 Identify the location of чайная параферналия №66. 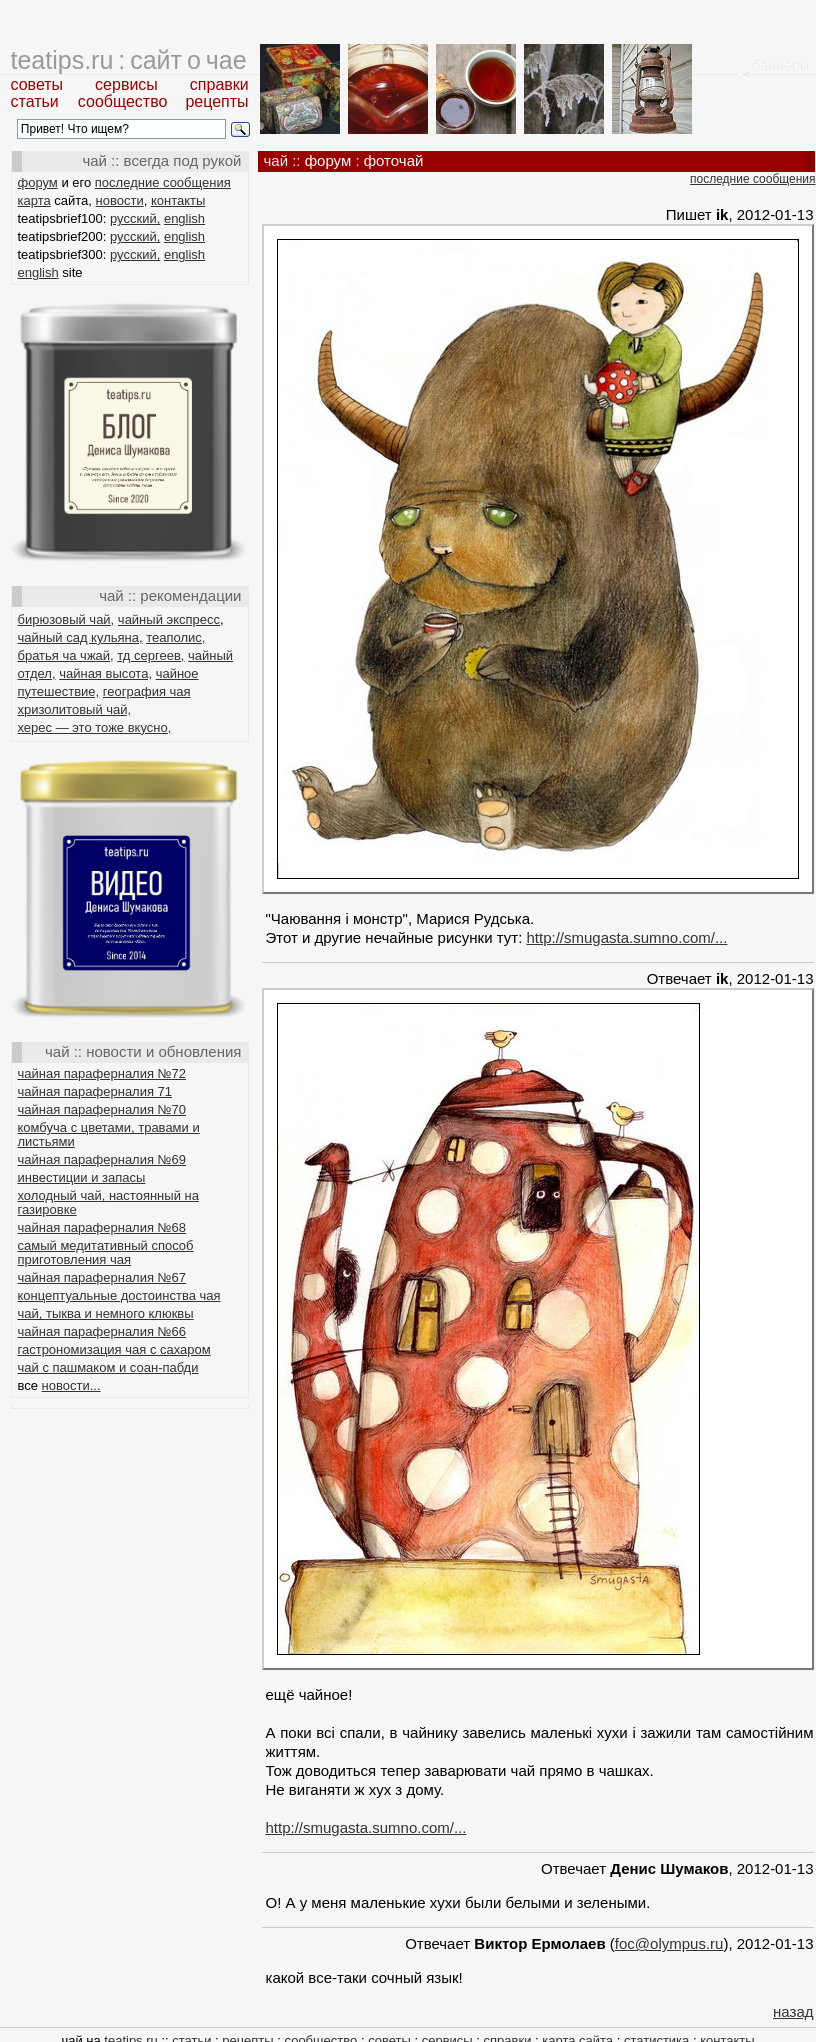
(102, 1331).